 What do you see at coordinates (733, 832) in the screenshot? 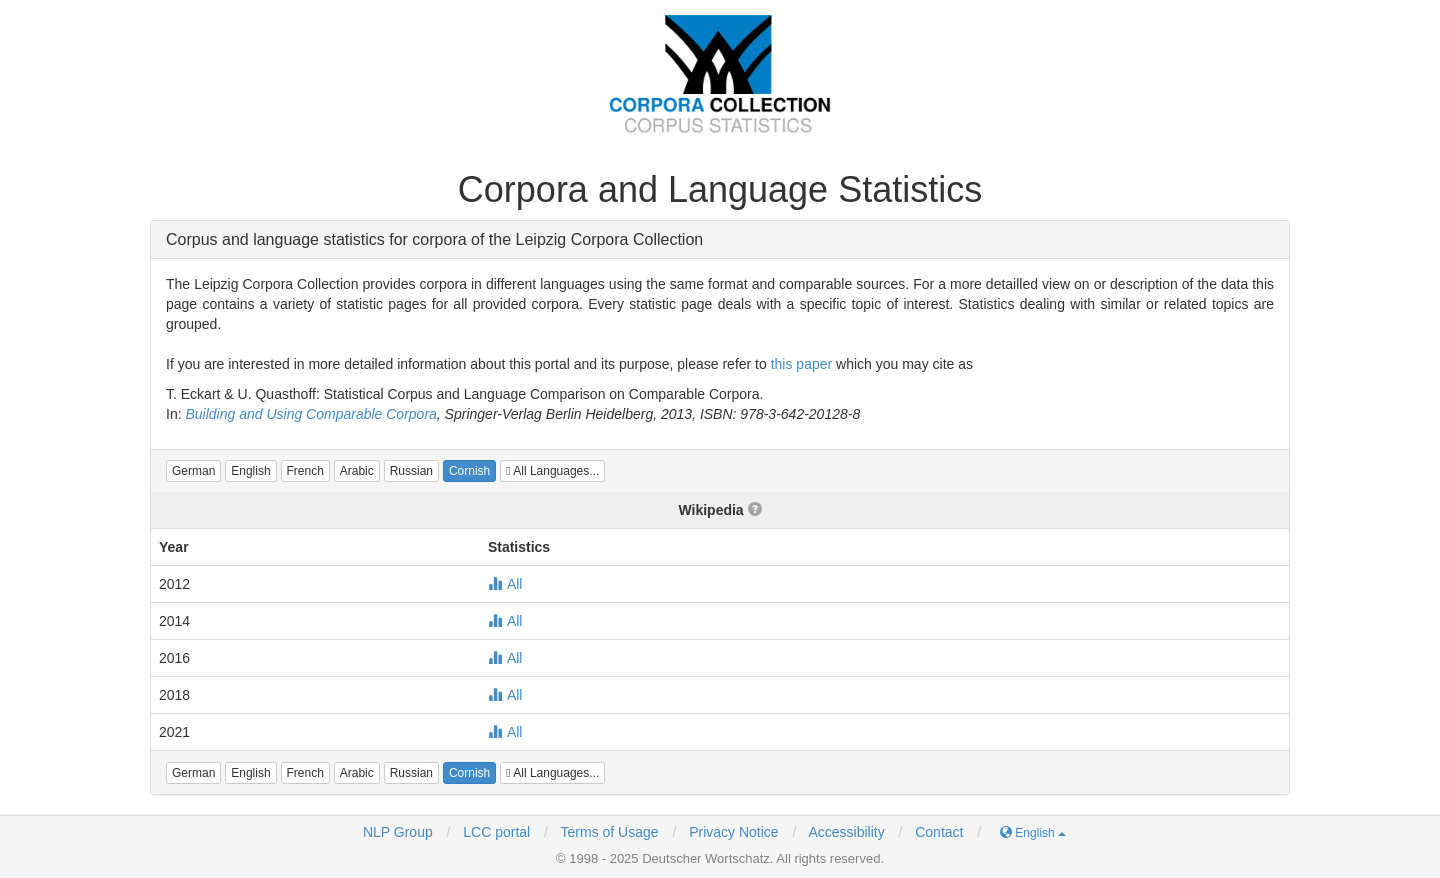
I see `Privacy Notice` at bounding box center [733, 832].